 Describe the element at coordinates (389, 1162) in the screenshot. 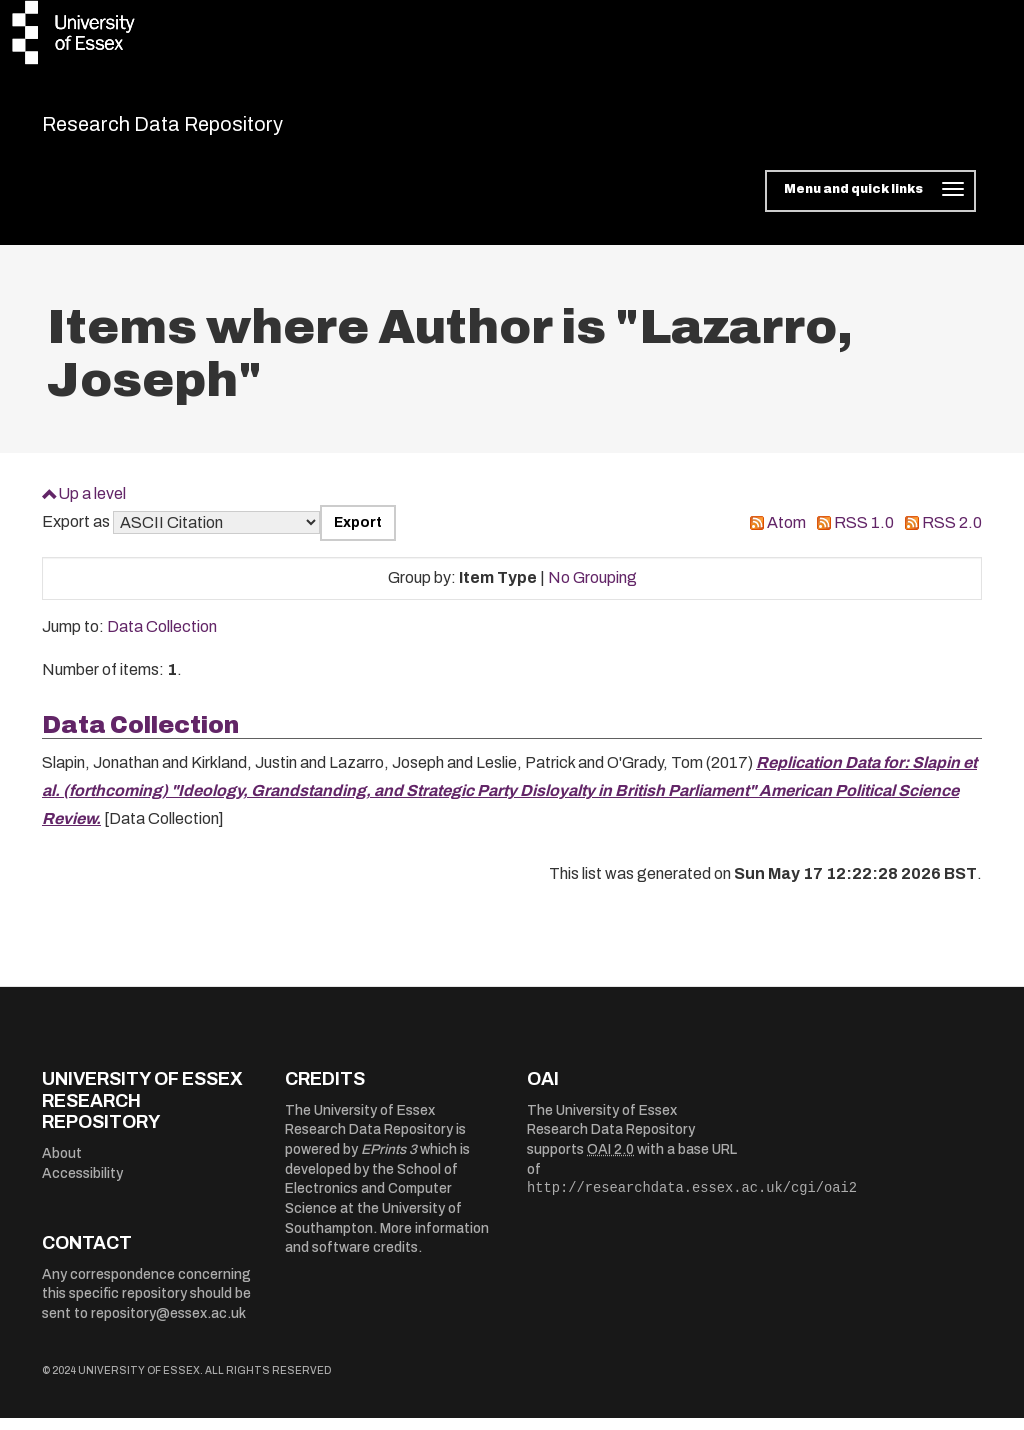

I see `EPrints 3` at that location.